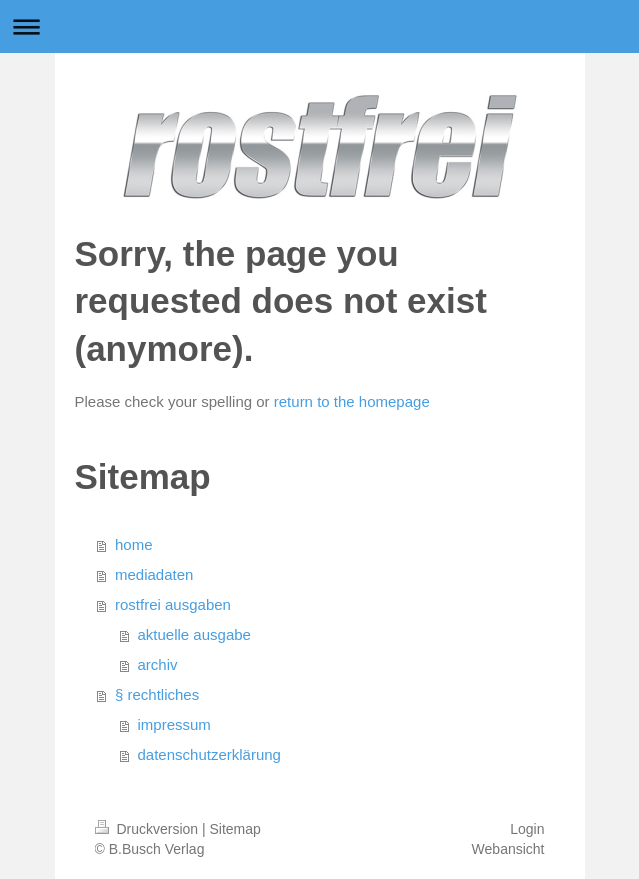 Image resolution: width=639 pixels, height=879 pixels. I want to click on datenschutzerklärung, so click(209, 754).